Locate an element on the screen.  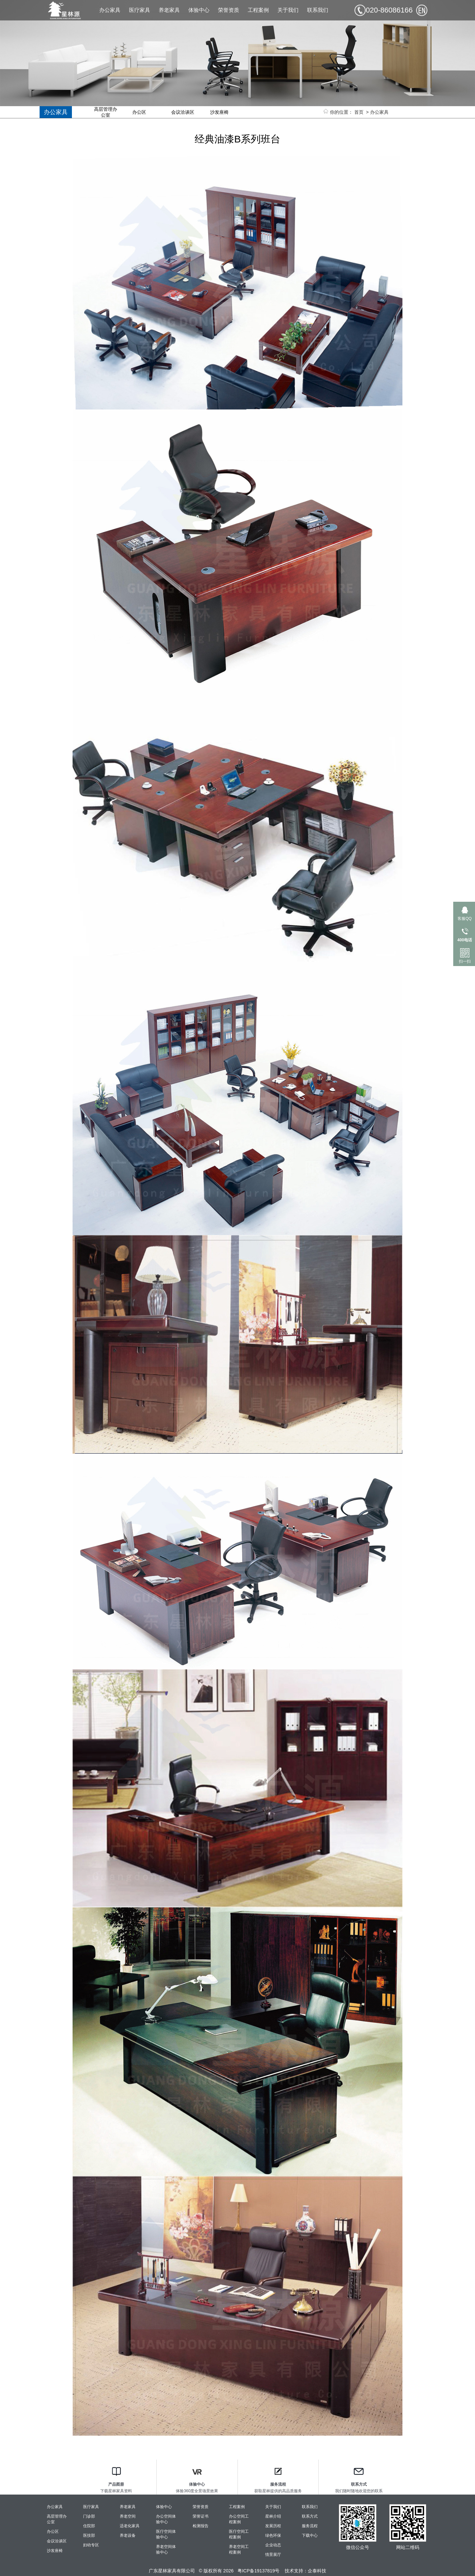
联系我们 is located at coordinates (317, 10).